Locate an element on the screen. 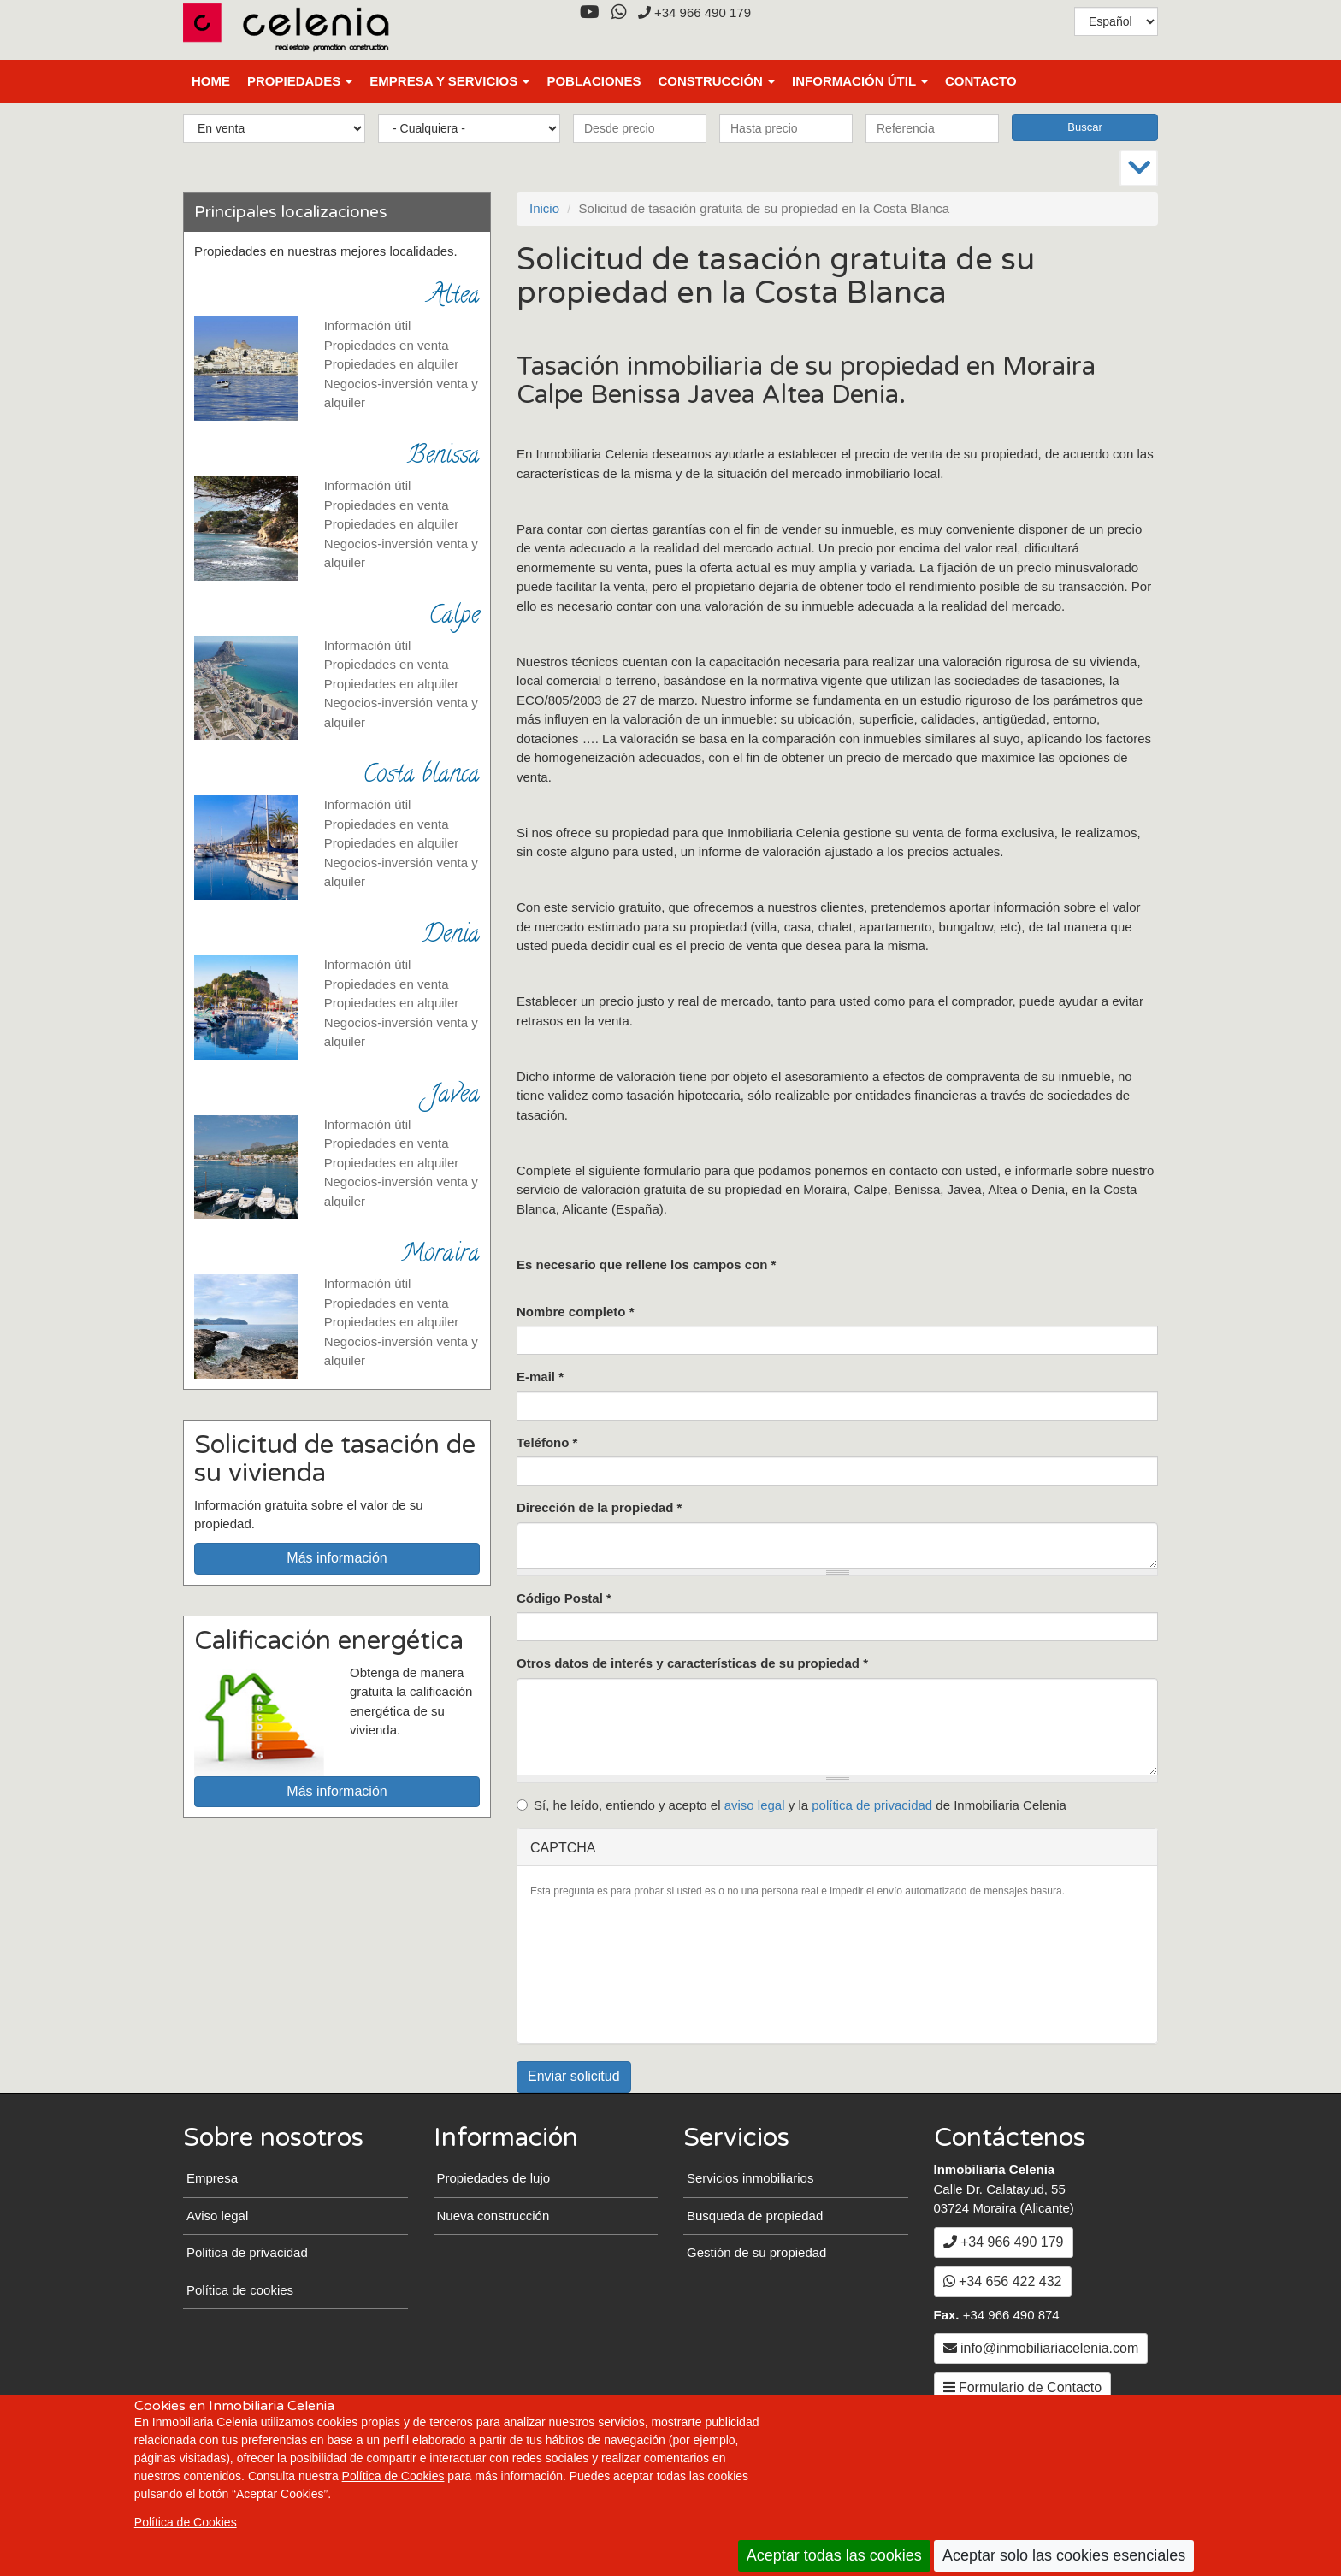  Código Postal is located at coordinates (564, 1598).